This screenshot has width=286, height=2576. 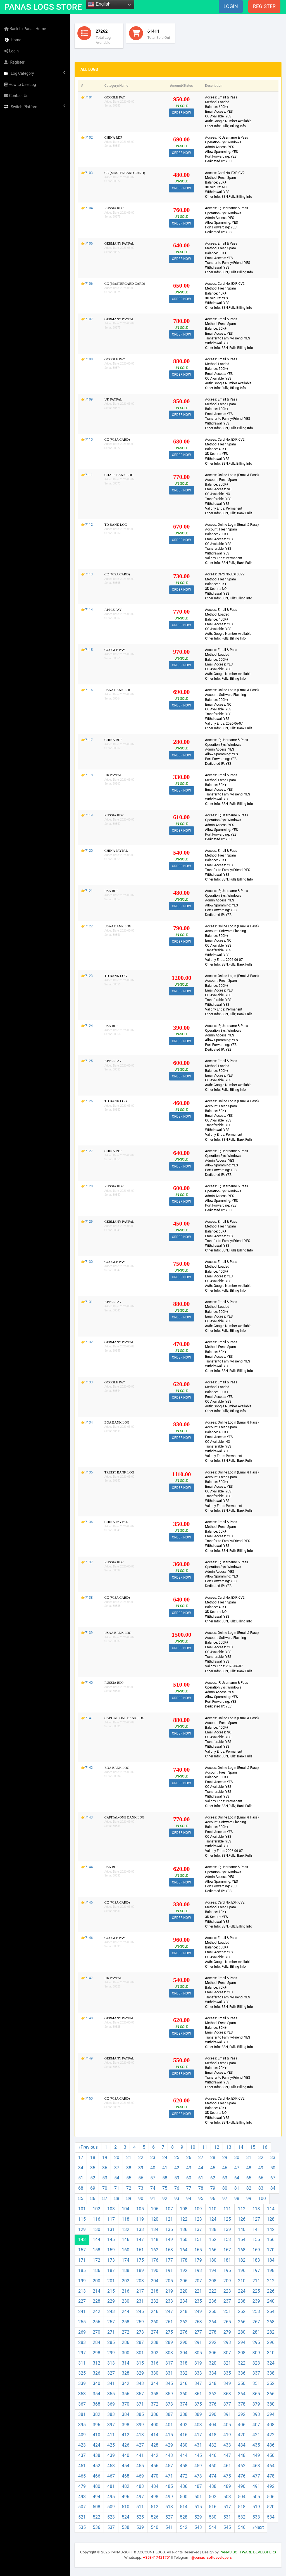 What do you see at coordinates (125, 2363) in the screenshot?
I see `314` at bounding box center [125, 2363].